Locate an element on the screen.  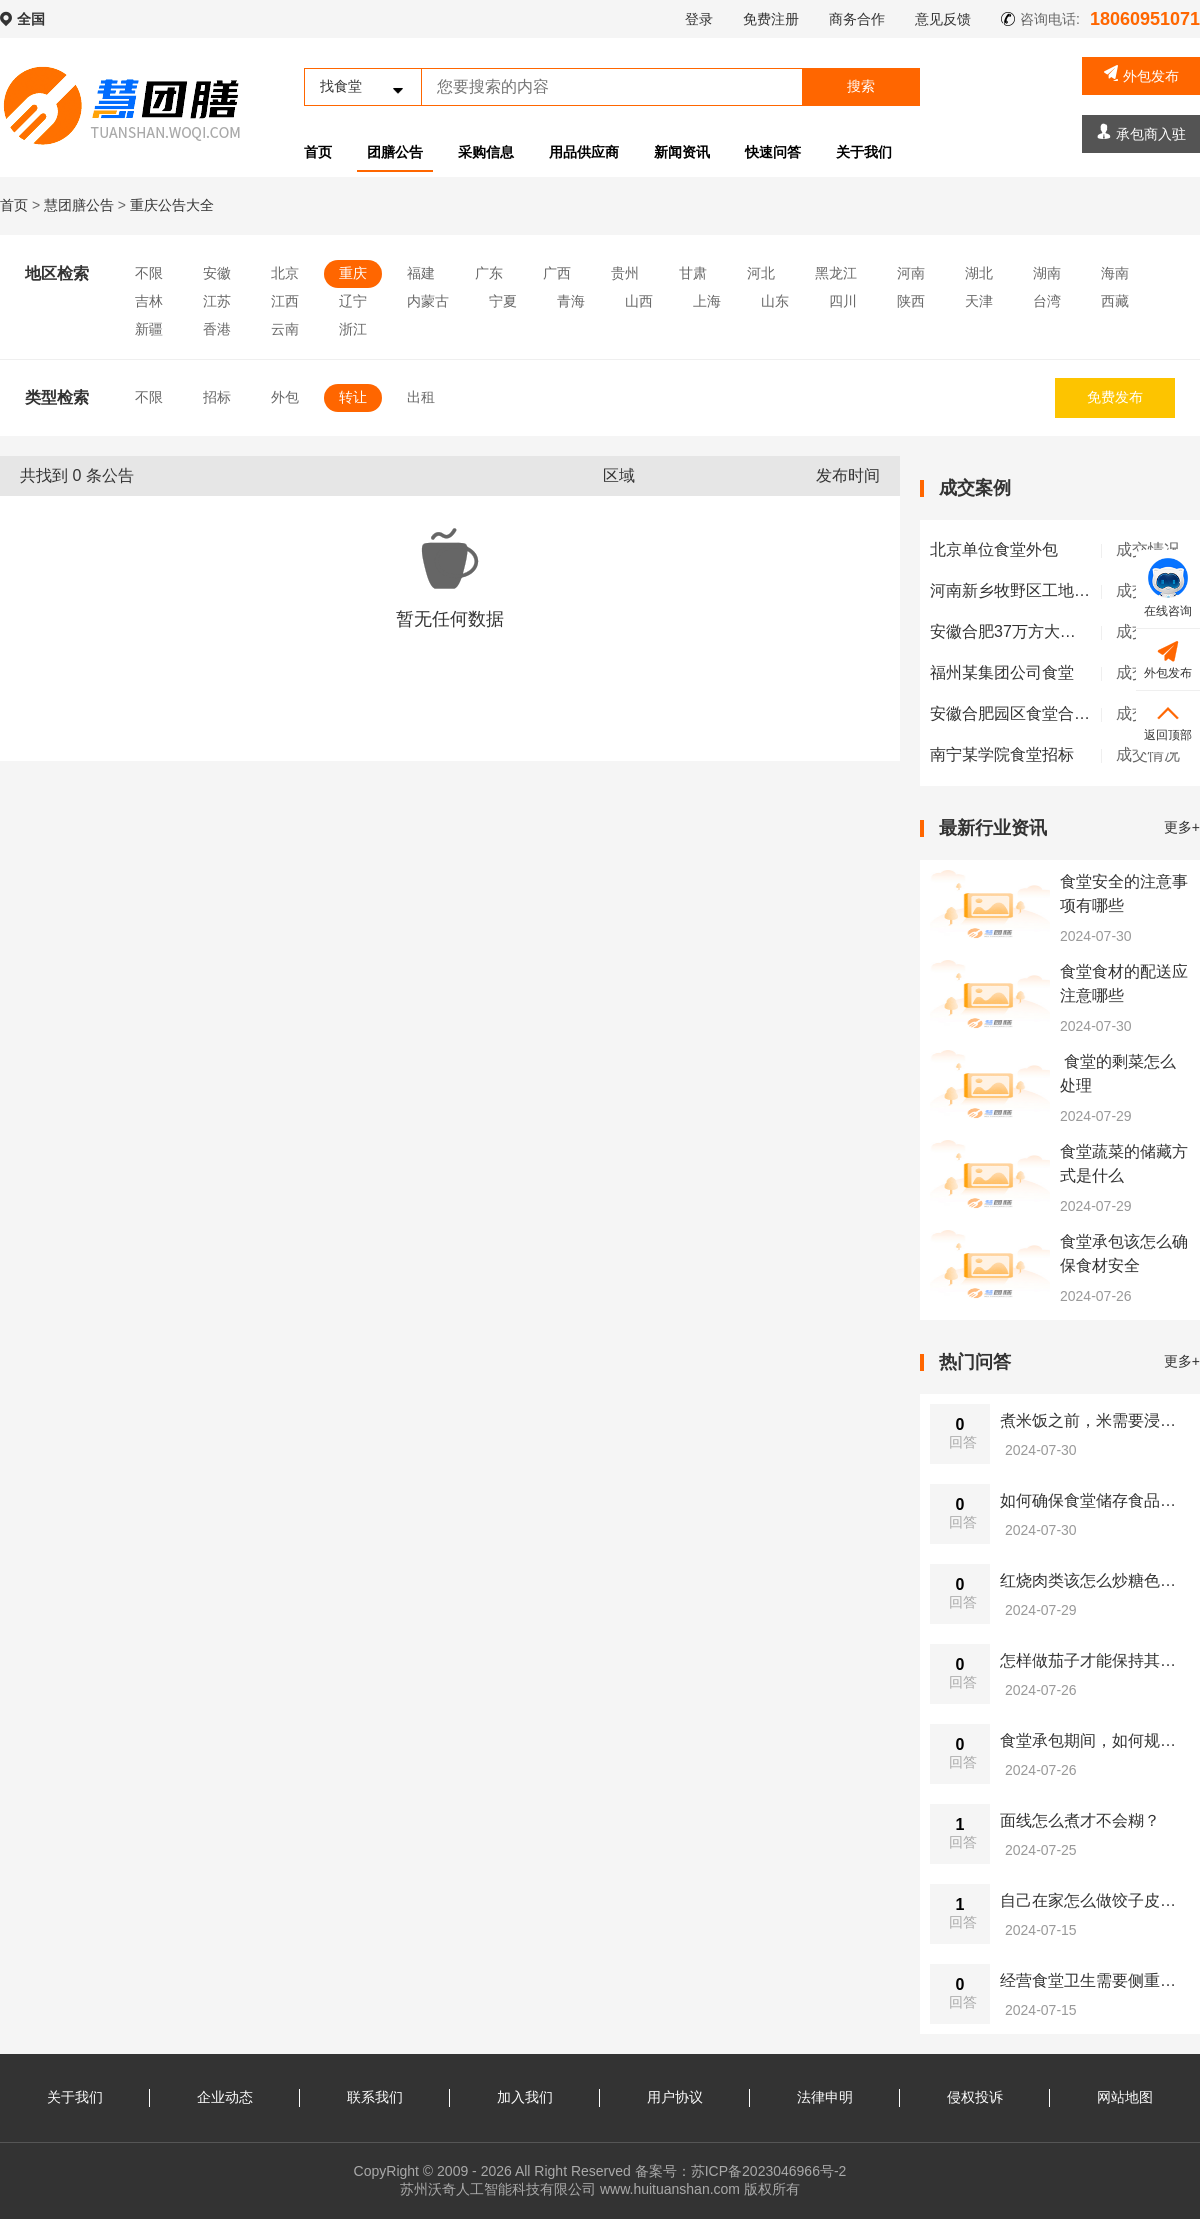
上海 is located at coordinates (707, 301).